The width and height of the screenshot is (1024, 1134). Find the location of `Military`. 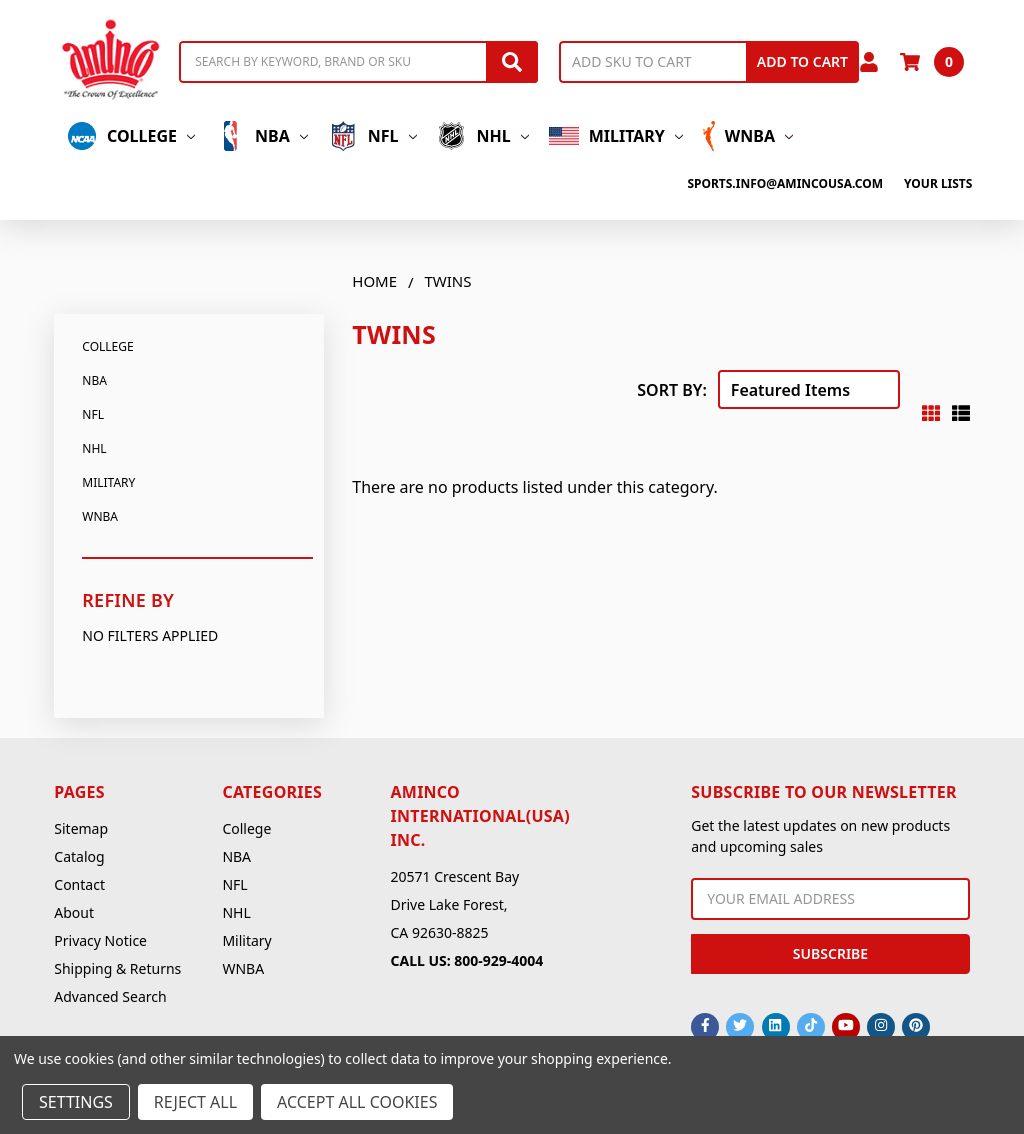

Military is located at coordinates (616, 136).